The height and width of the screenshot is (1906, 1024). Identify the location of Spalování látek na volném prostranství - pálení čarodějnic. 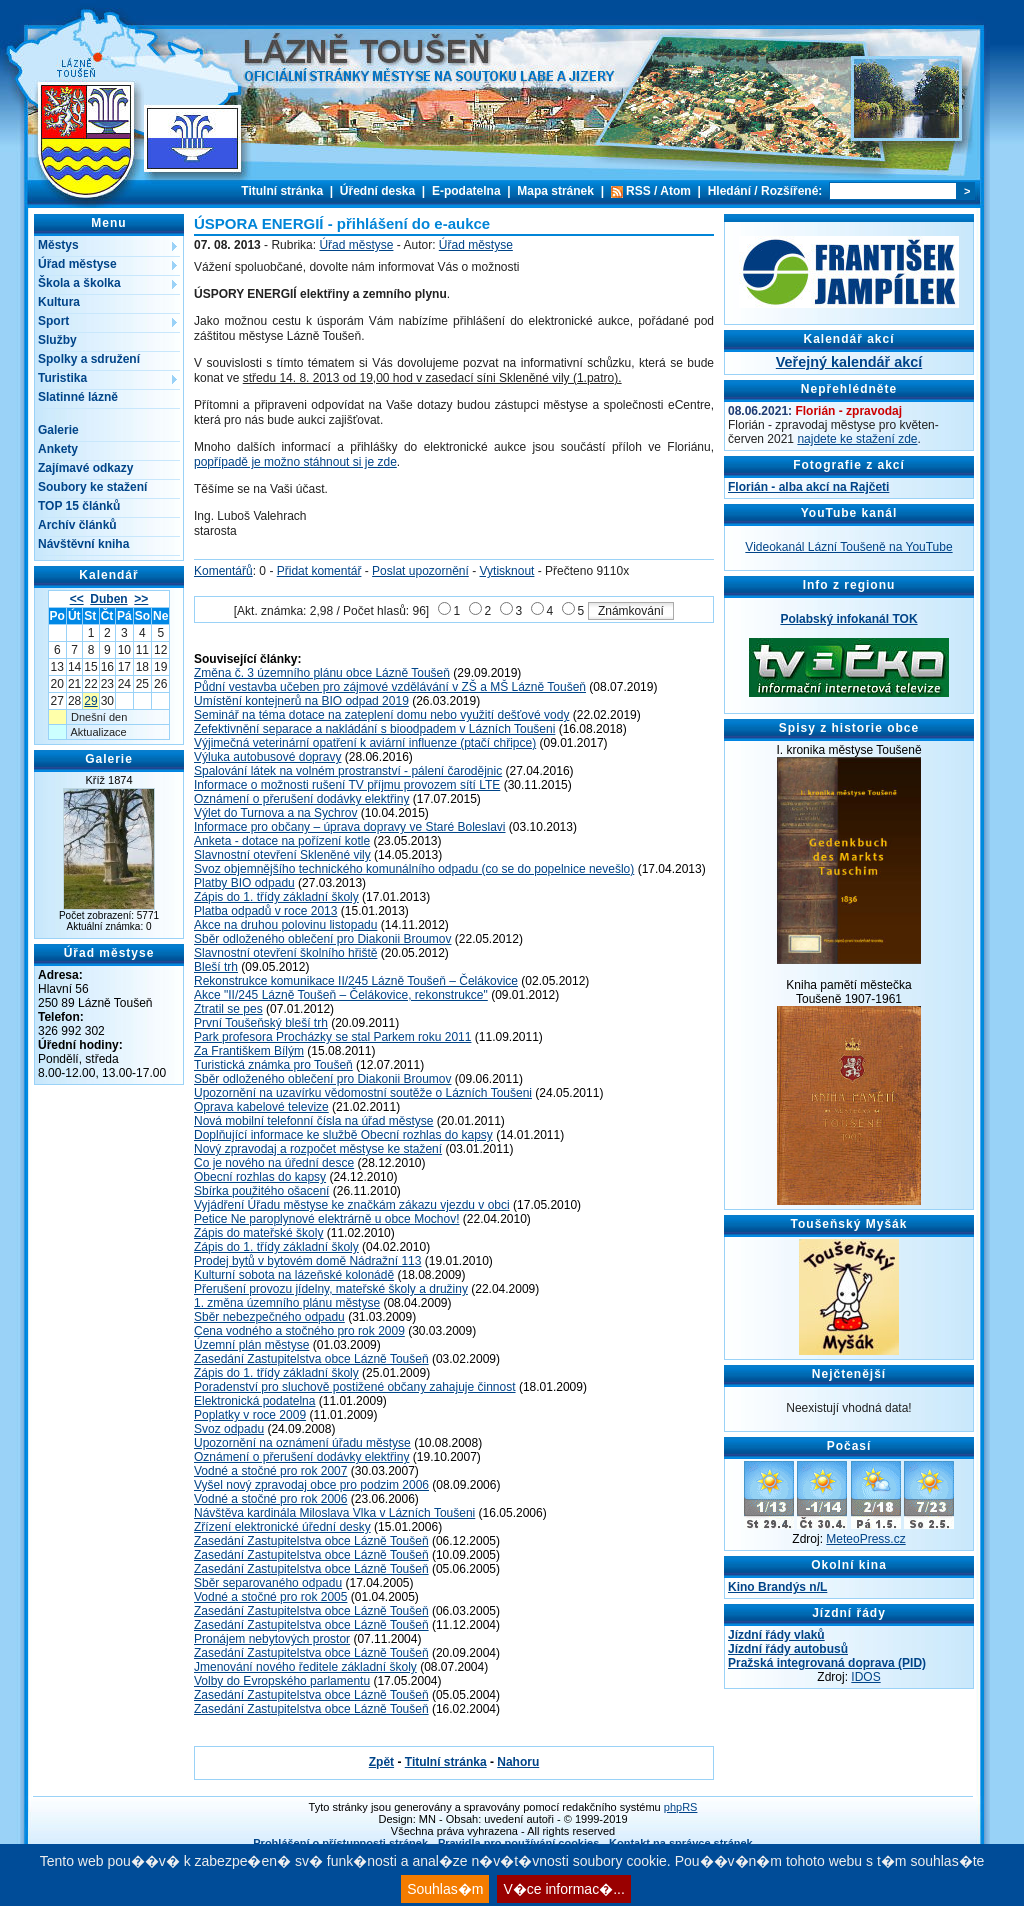
(348, 771).